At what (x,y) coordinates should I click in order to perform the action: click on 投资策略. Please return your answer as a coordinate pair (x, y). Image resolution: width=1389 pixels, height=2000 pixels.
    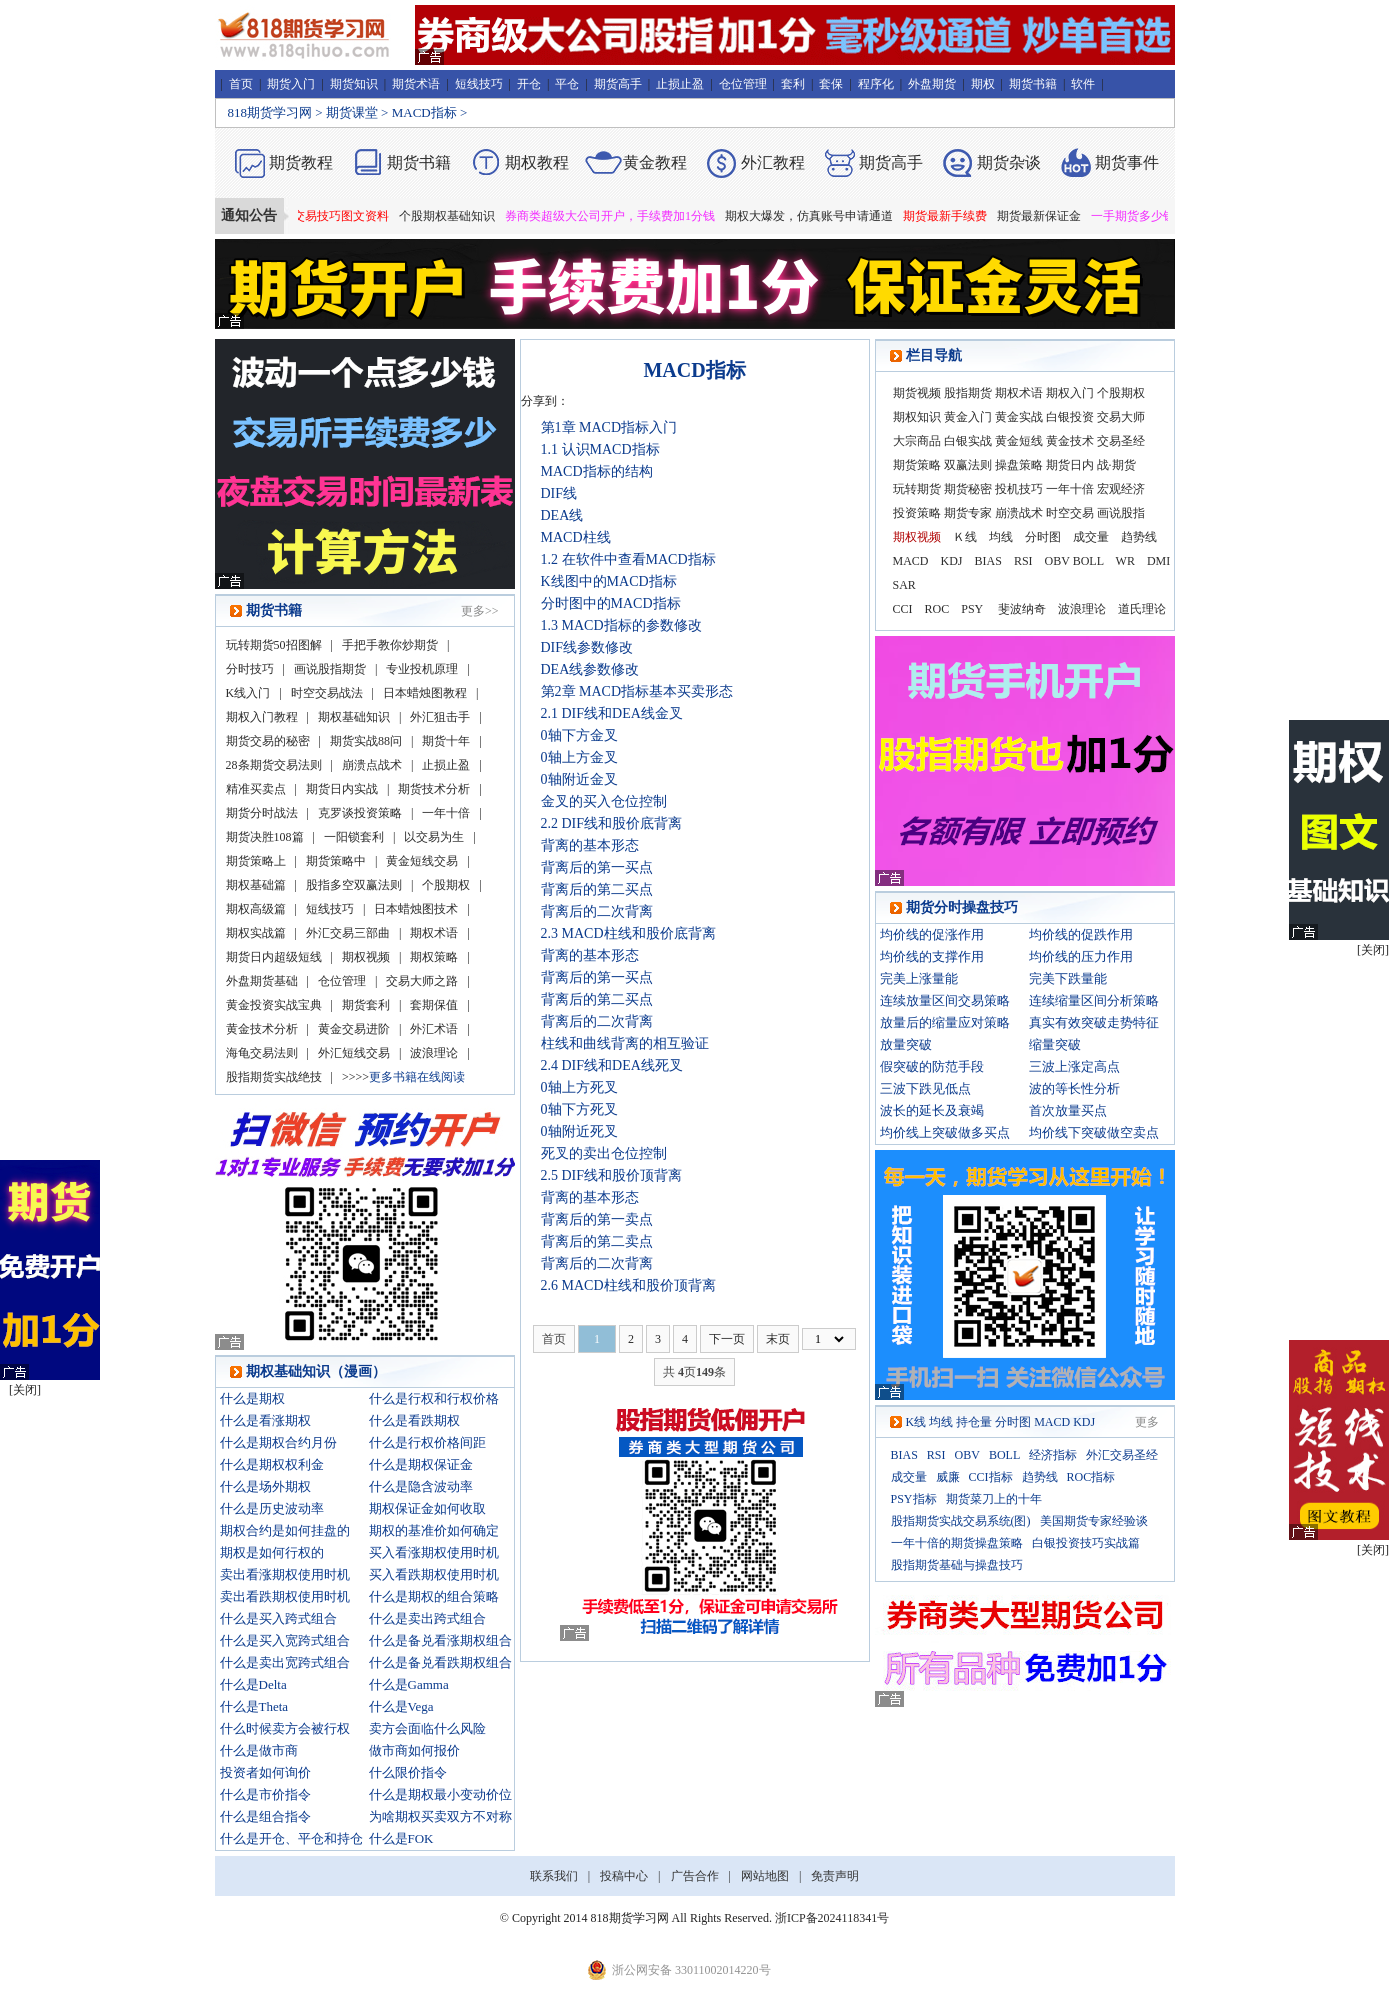
    Looking at the image, I should click on (917, 513).